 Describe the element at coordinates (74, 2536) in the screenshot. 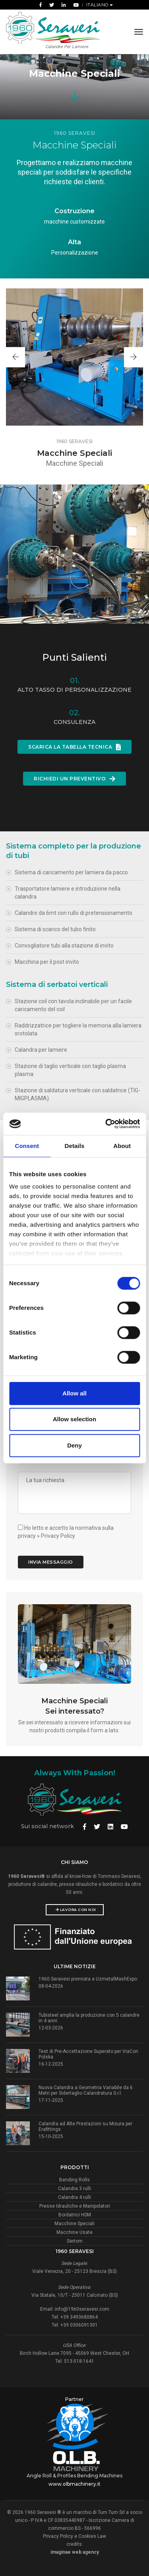

I see `Privacy Policy e Cookies Law` at that location.